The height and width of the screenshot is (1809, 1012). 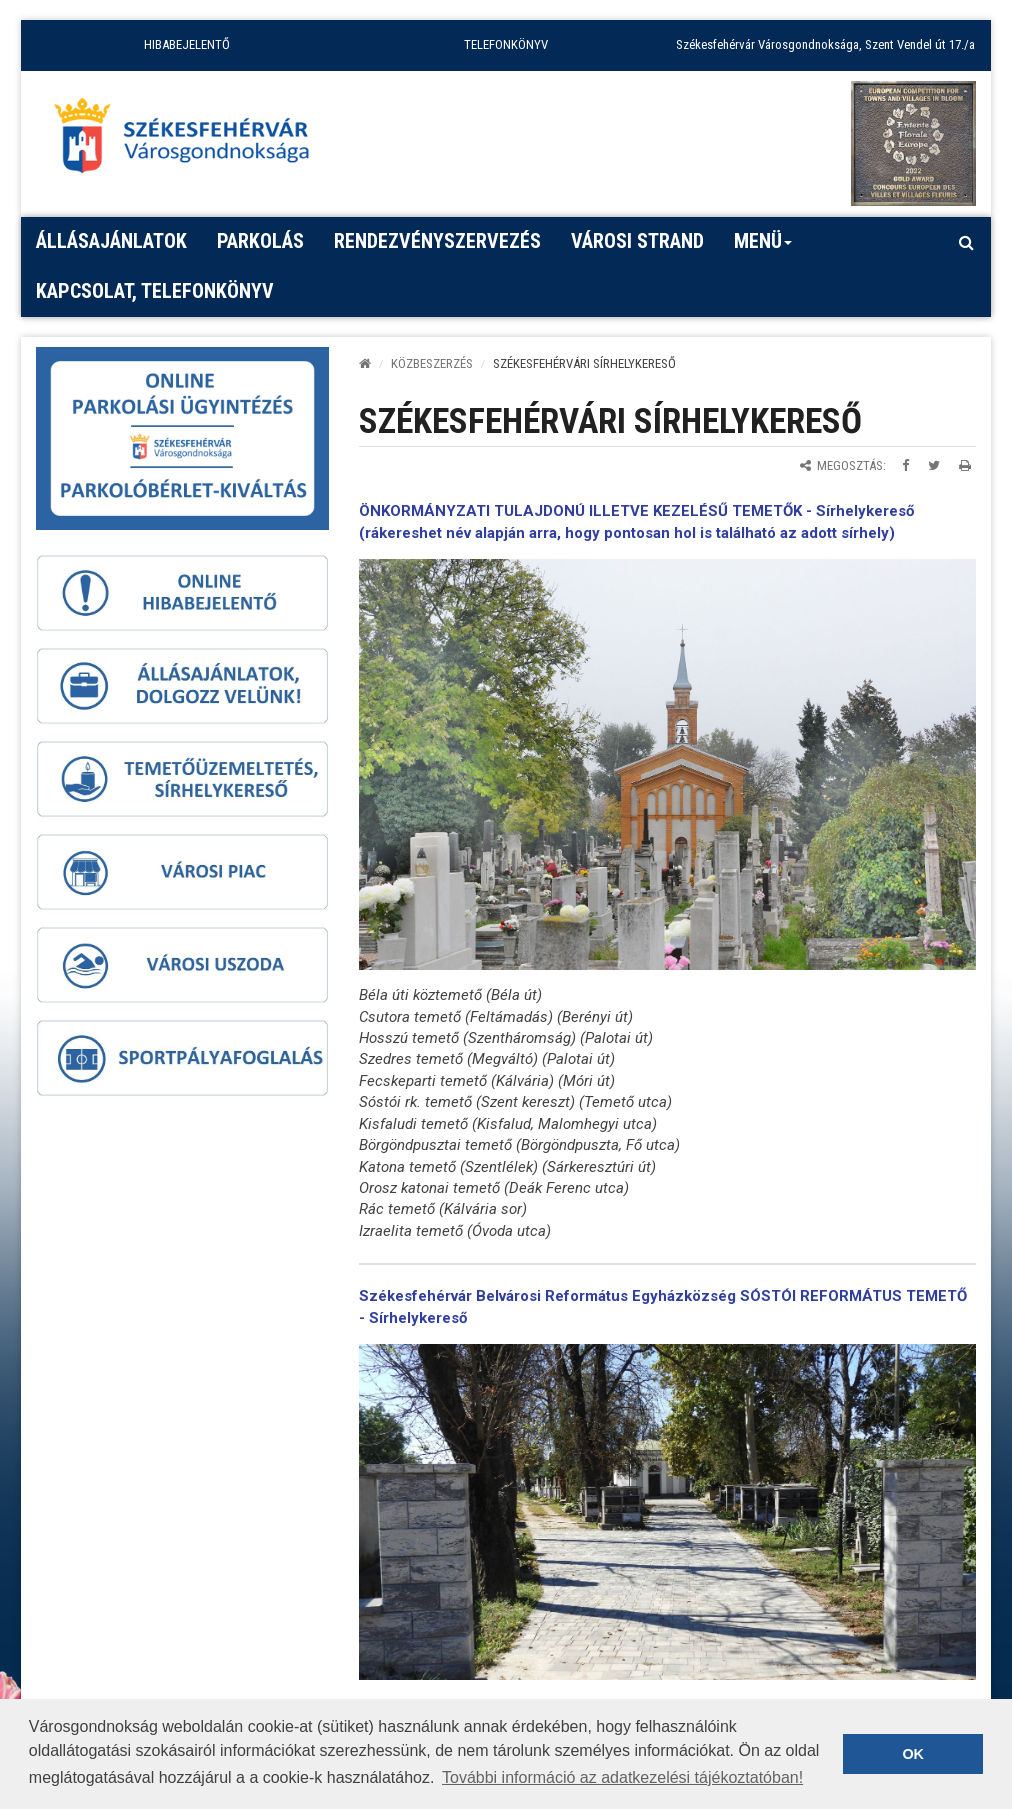 What do you see at coordinates (966, 242) in the screenshot?
I see `[Kereső megnyitás]` at bounding box center [966, 242].